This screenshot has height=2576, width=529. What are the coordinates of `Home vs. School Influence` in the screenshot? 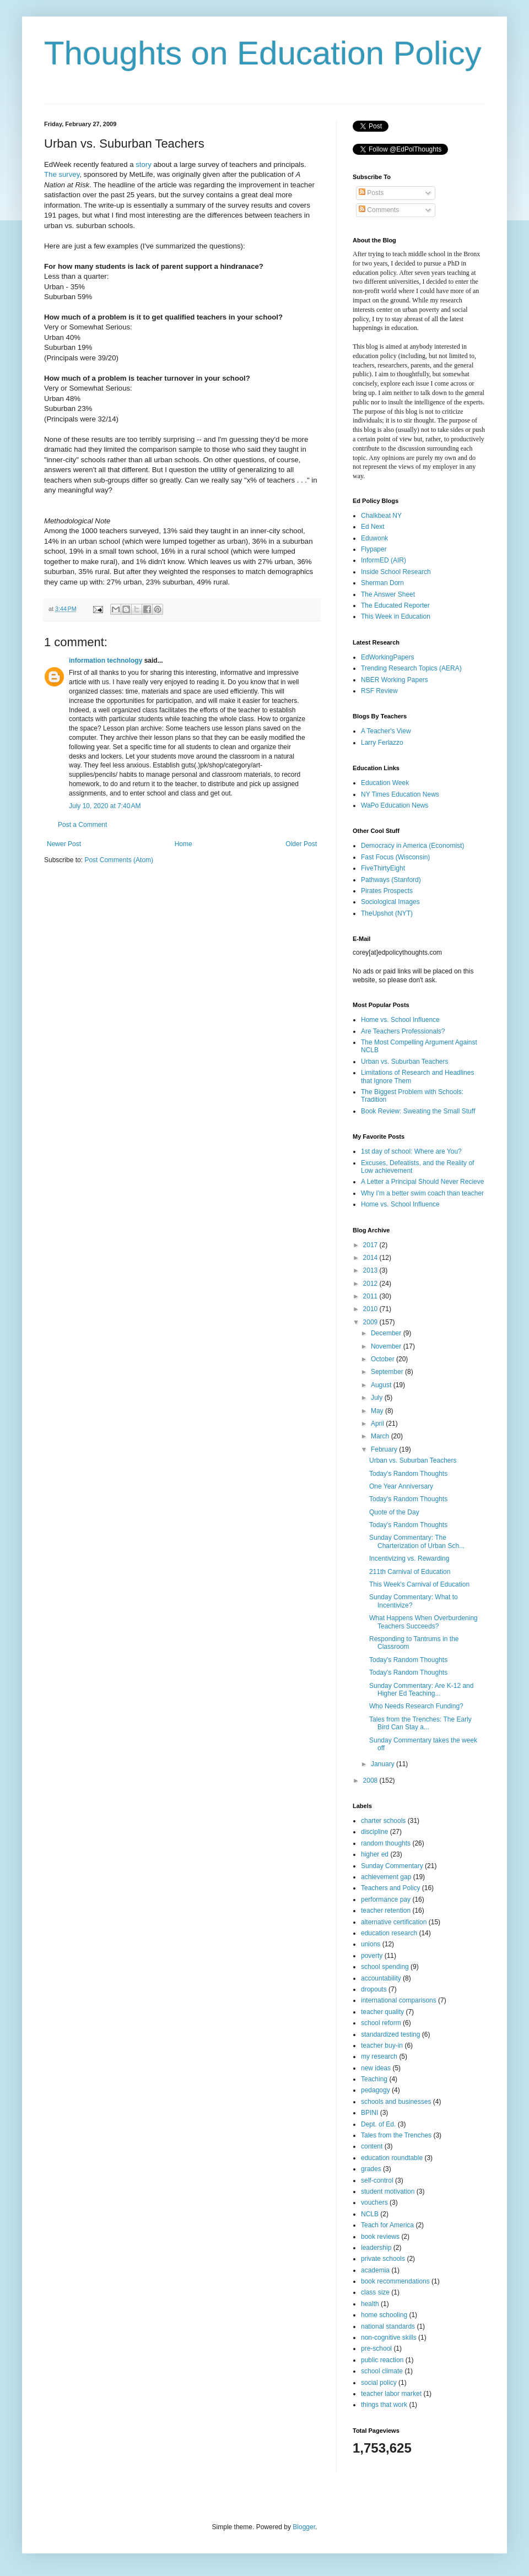 It's located at (400, 1020).